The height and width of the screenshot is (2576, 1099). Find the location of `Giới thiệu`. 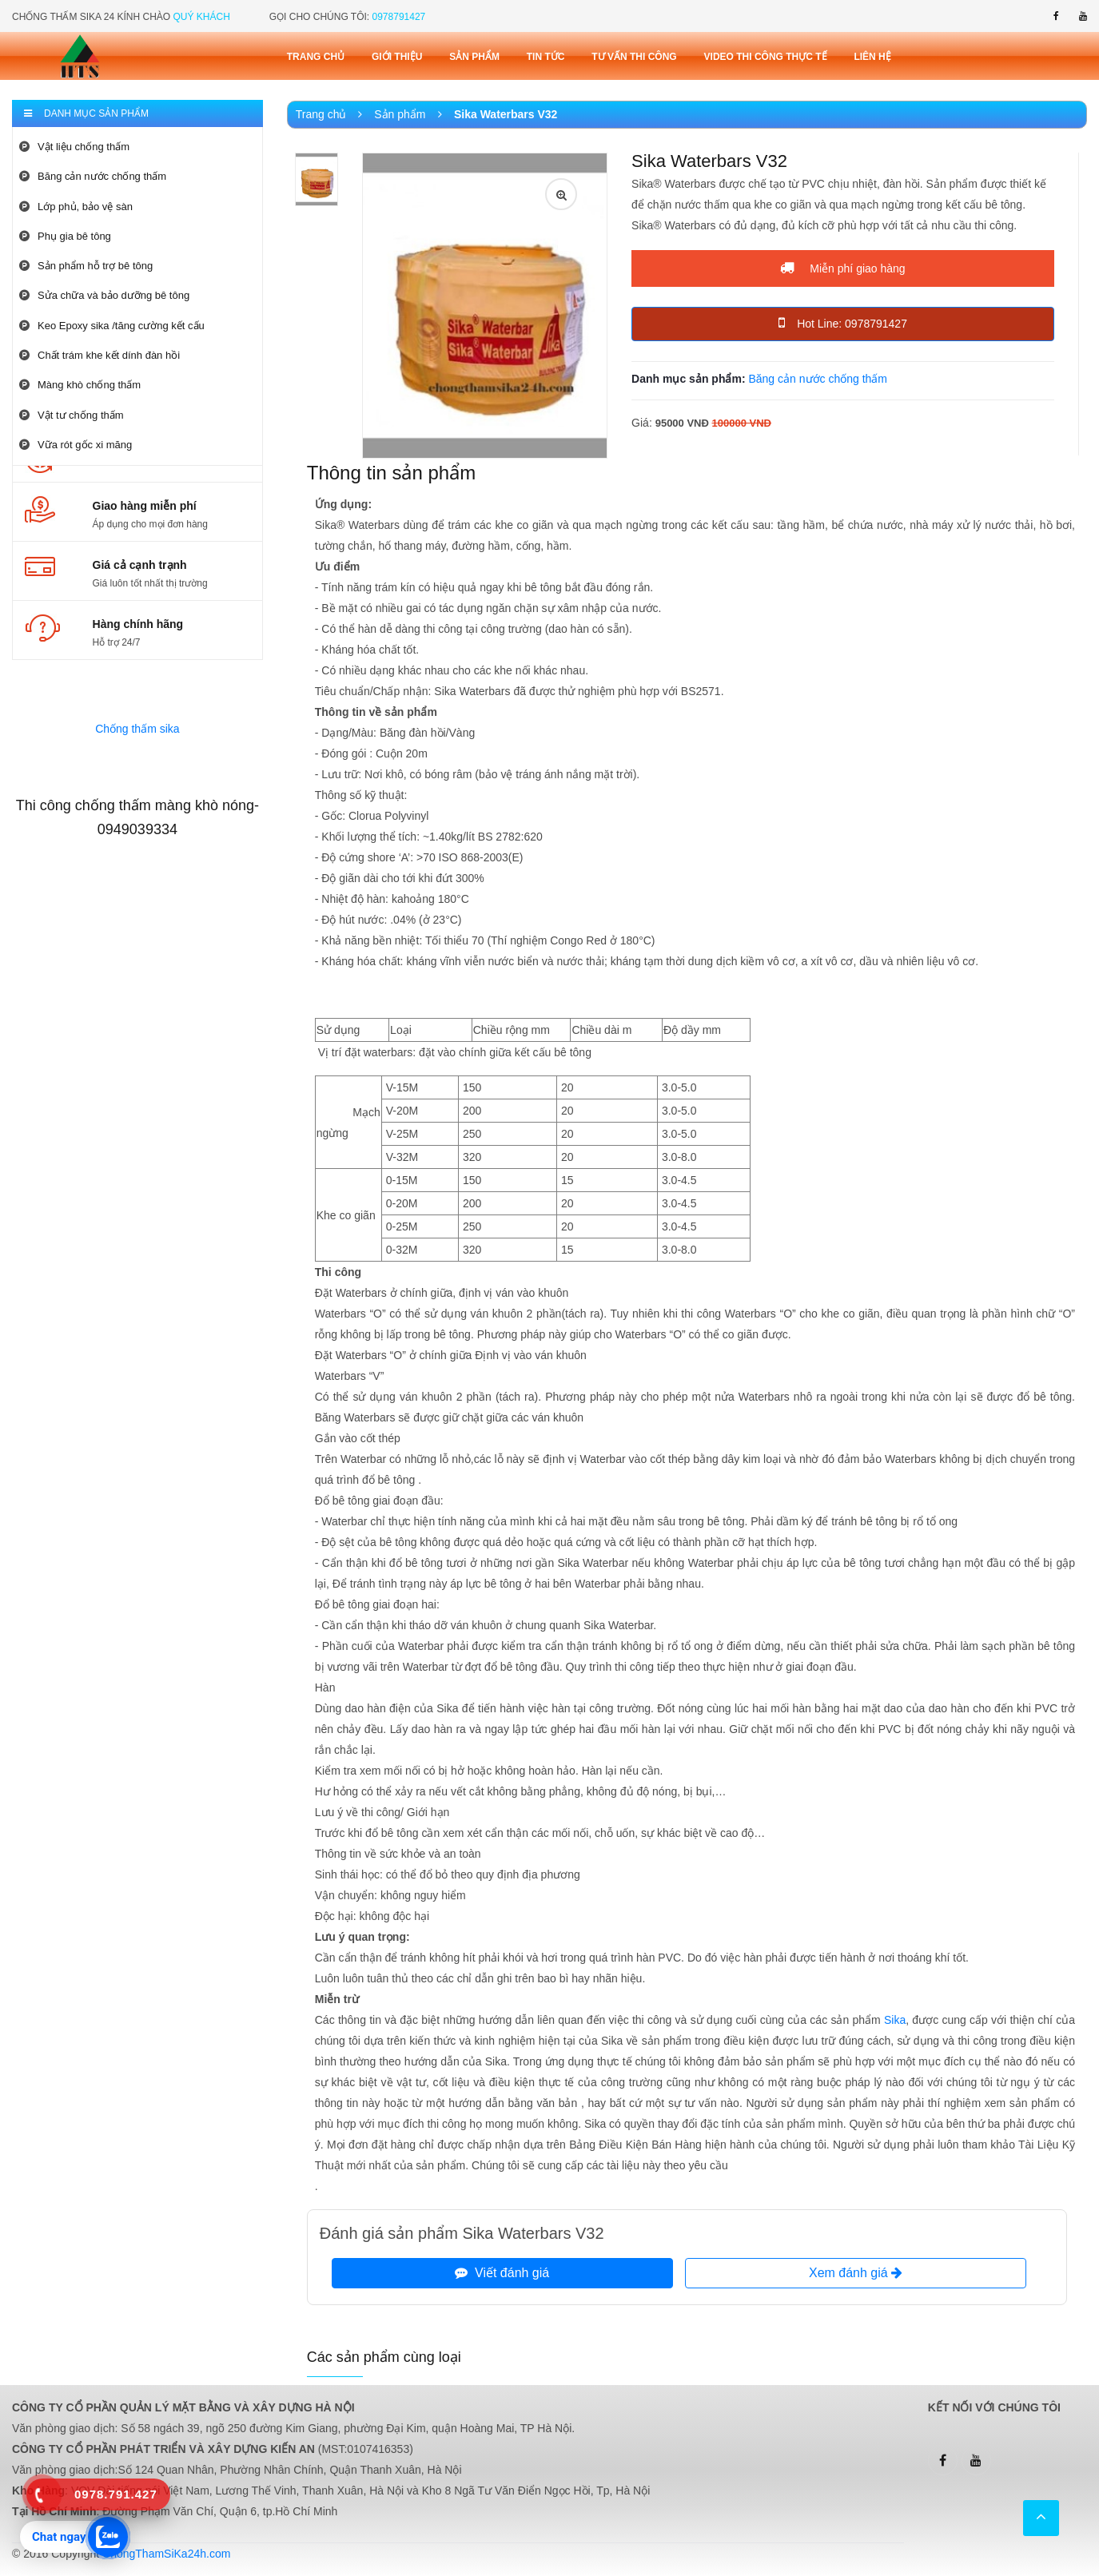

Giới thiệu is located at coordinates (397, 56).